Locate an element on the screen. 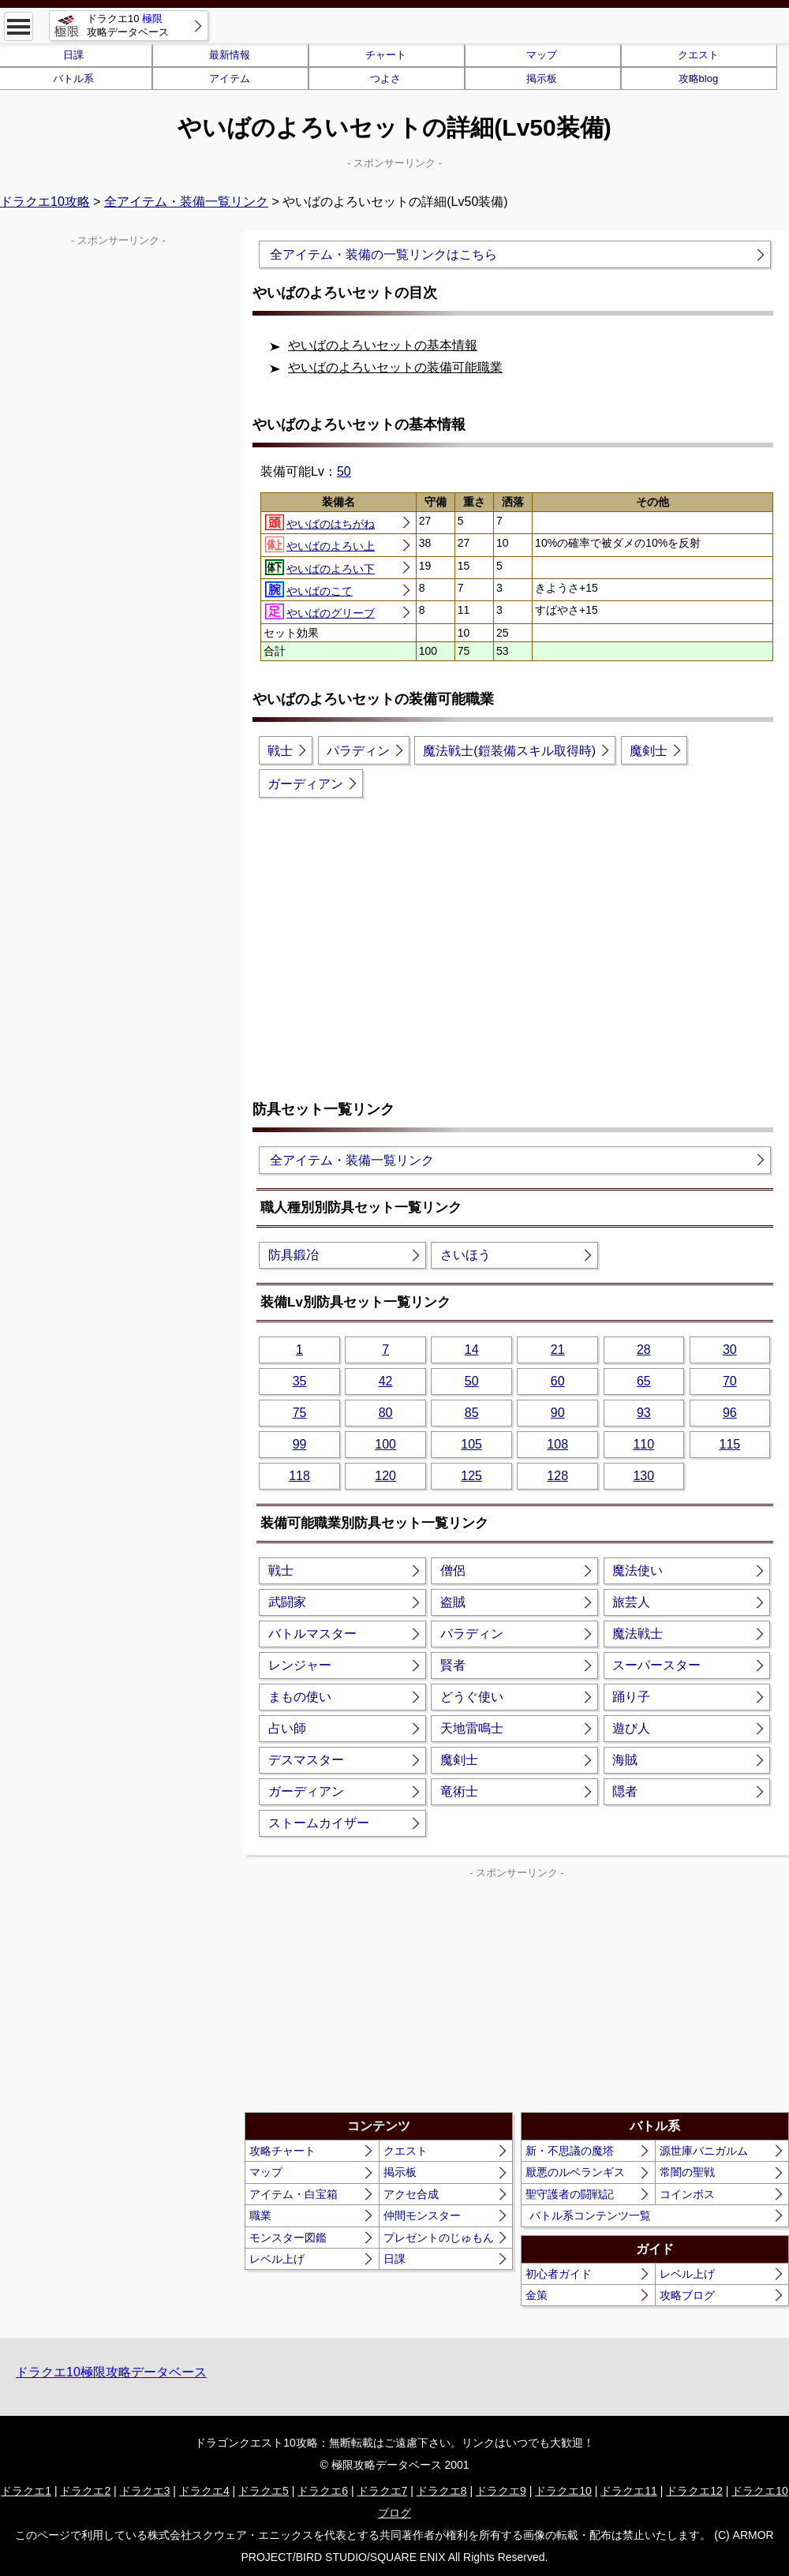 This screenshot has height=2576, width=789. 60 is located at coordinates (558, 1381).